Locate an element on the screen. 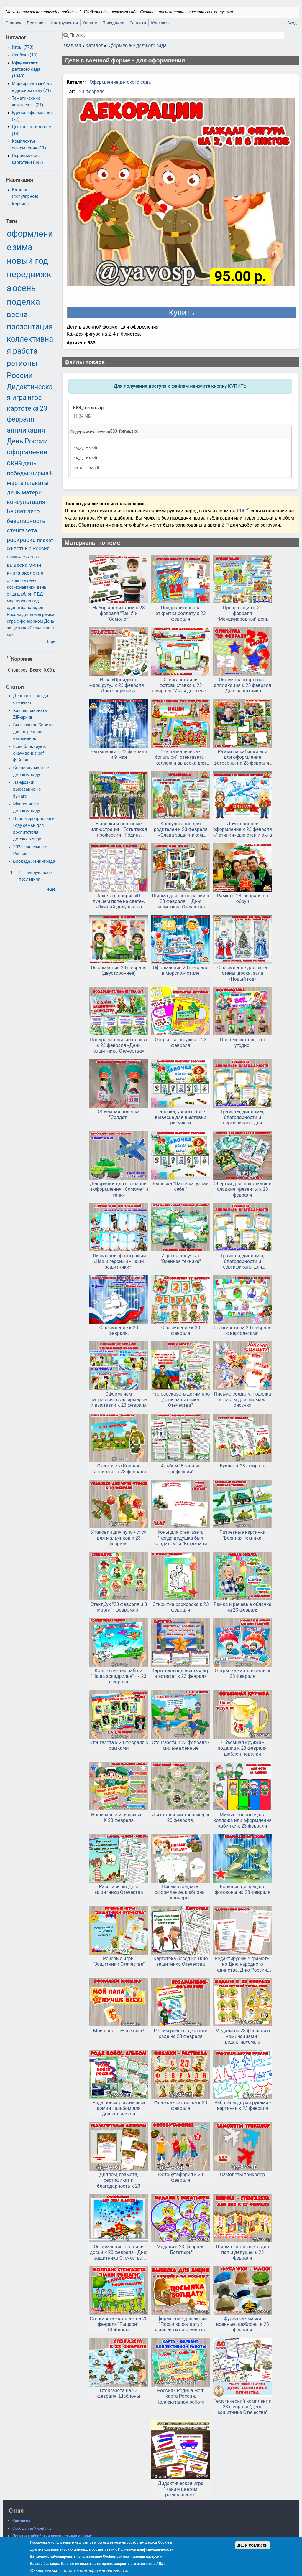  Оформление для акции "Посылка солдату": вывеска и наклейка на посылку is located at coordinates (180, 2324).